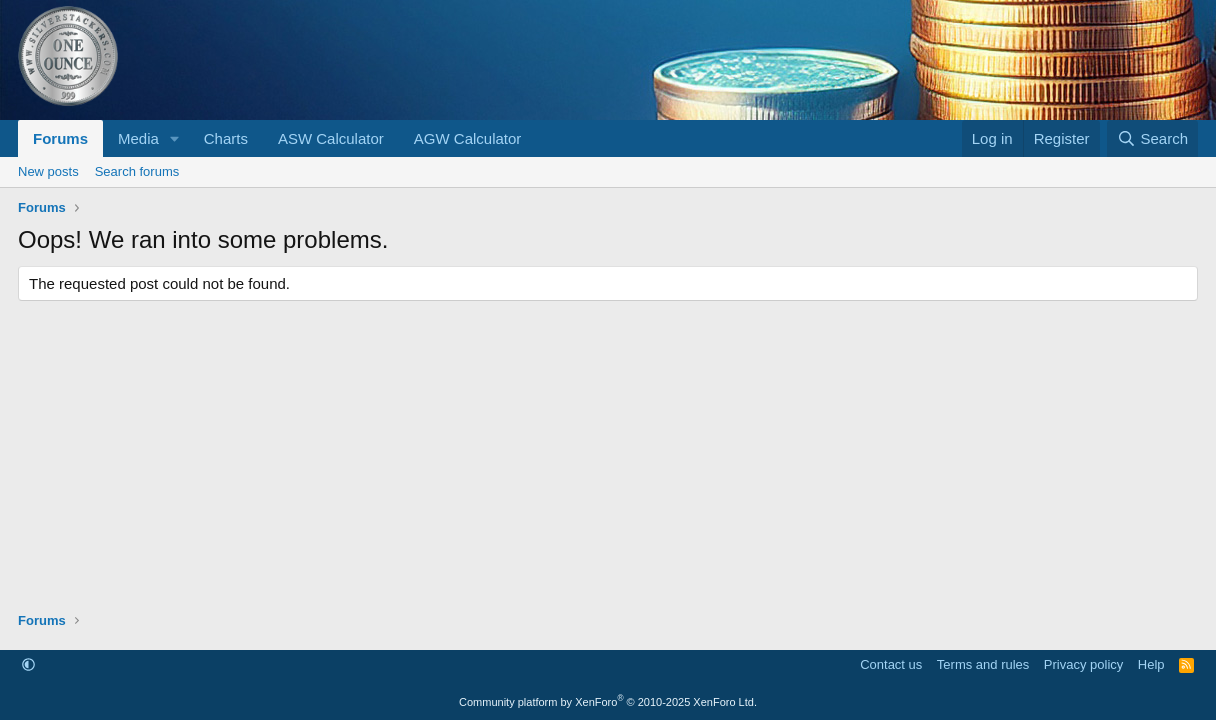  What do you see at coordinates (1152, 138) in the screenshot?
I see `[Search]` at bounding box center [1152, 138].